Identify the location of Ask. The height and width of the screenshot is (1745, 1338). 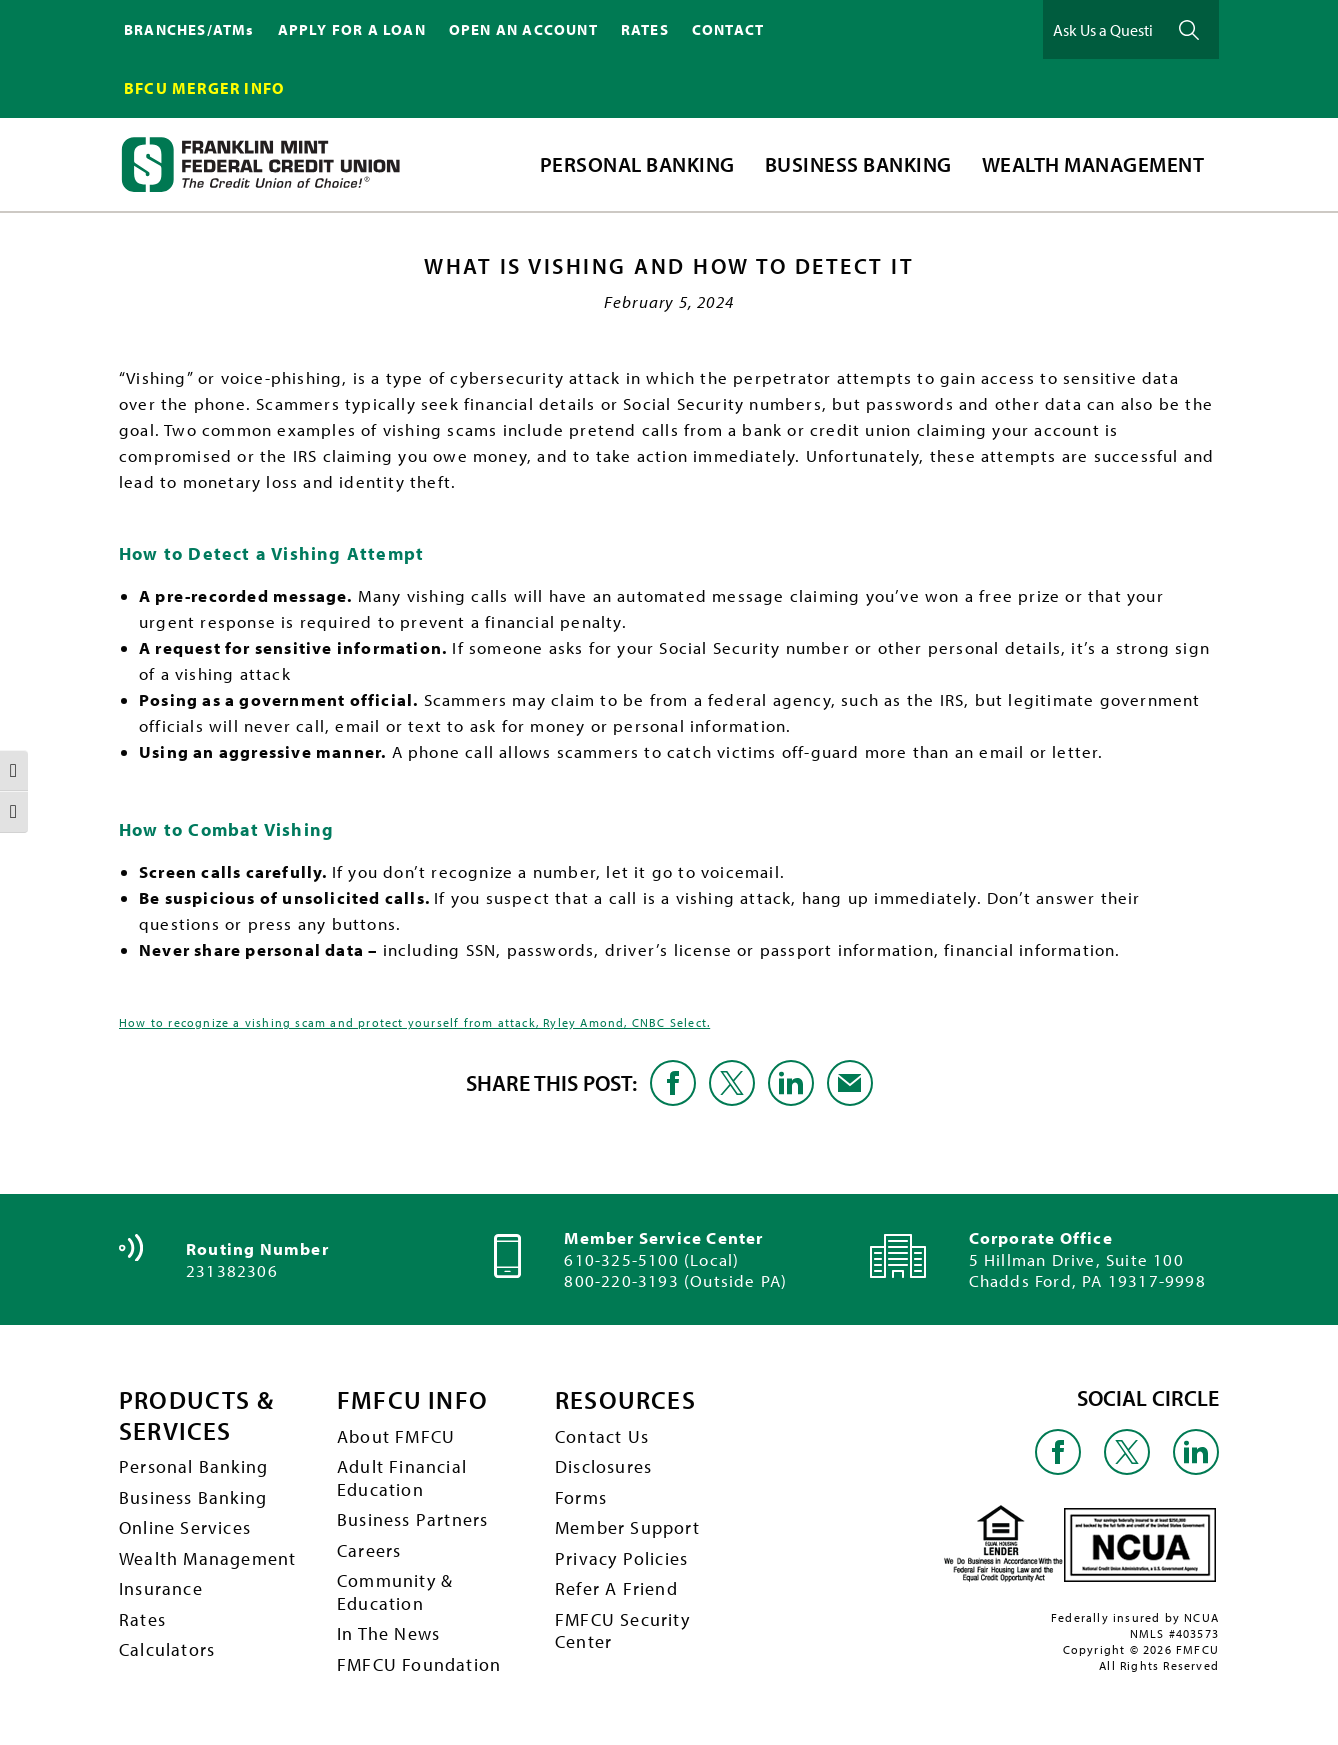
(1189, 29).